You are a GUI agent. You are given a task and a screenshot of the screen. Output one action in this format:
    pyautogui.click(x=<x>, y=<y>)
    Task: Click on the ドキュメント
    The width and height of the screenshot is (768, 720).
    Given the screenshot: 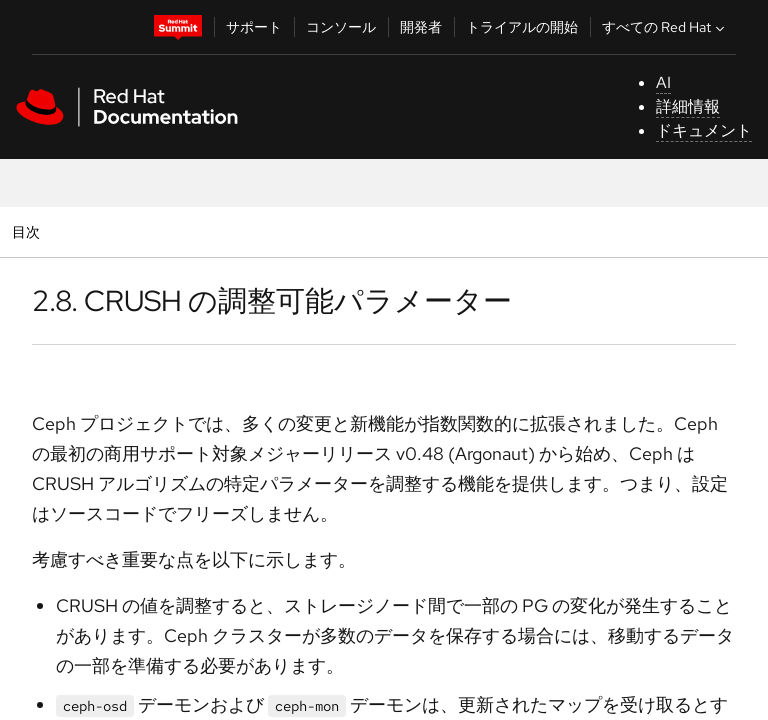 What is the action you would take?
    pyautogui.click(x=704, y=130)
    